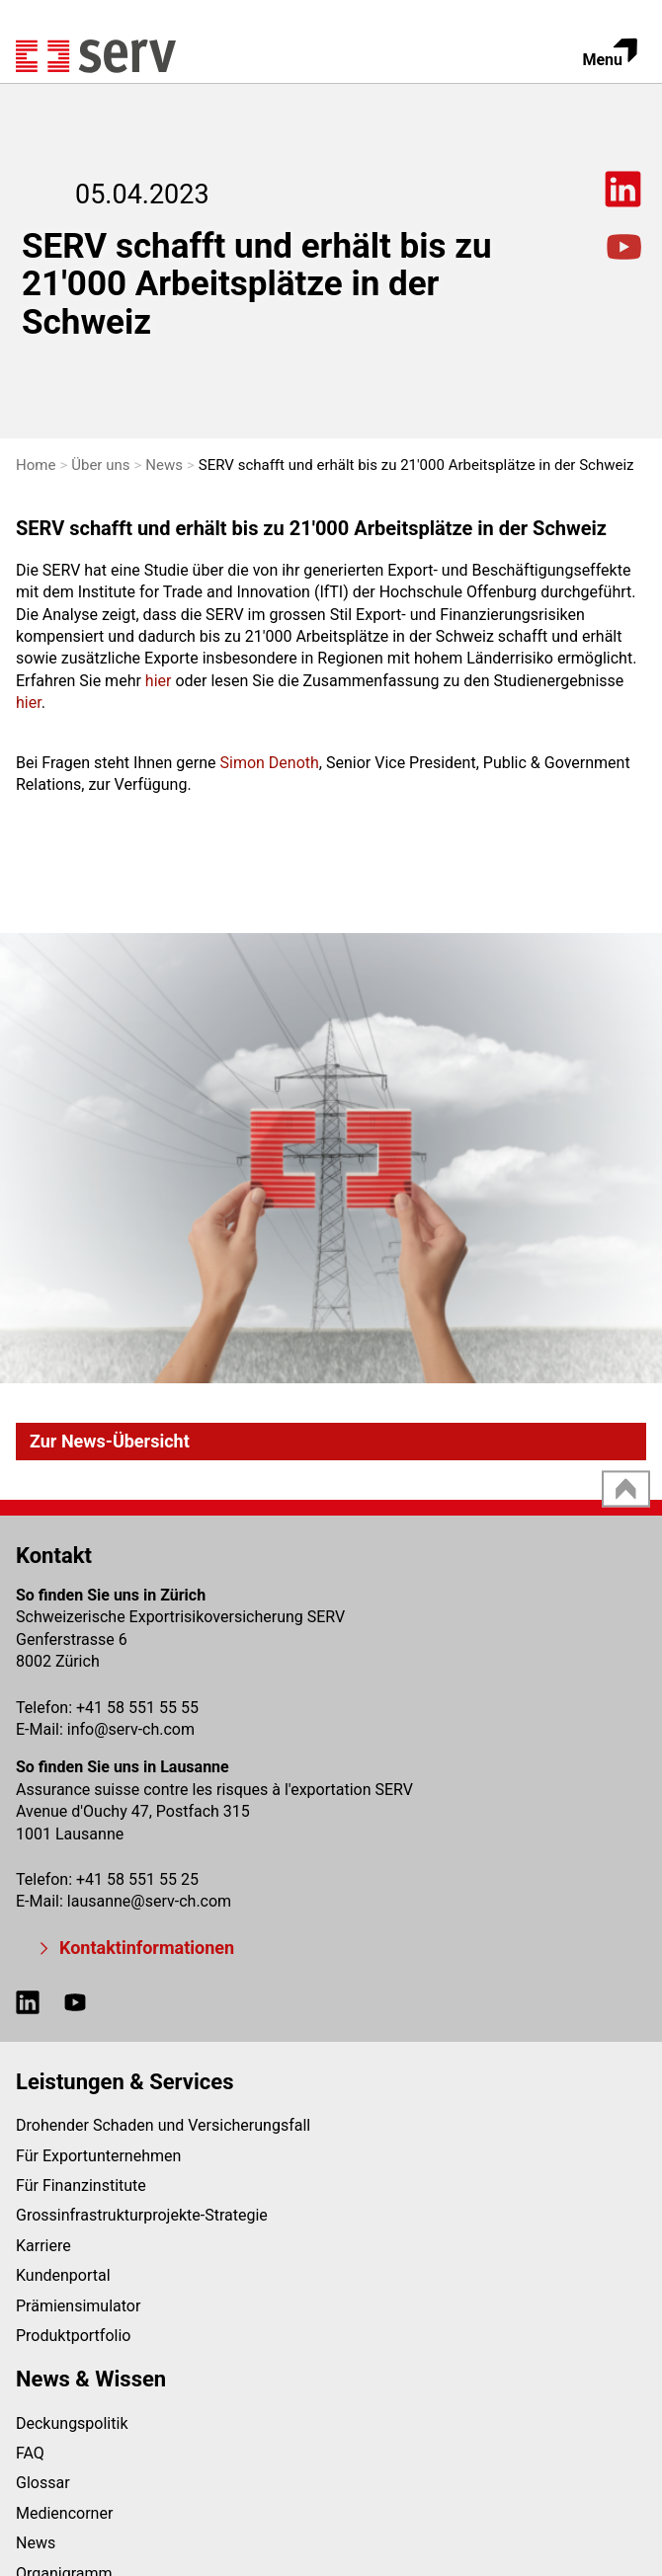  I want to click on Simon Denoth, so click(269, 762).